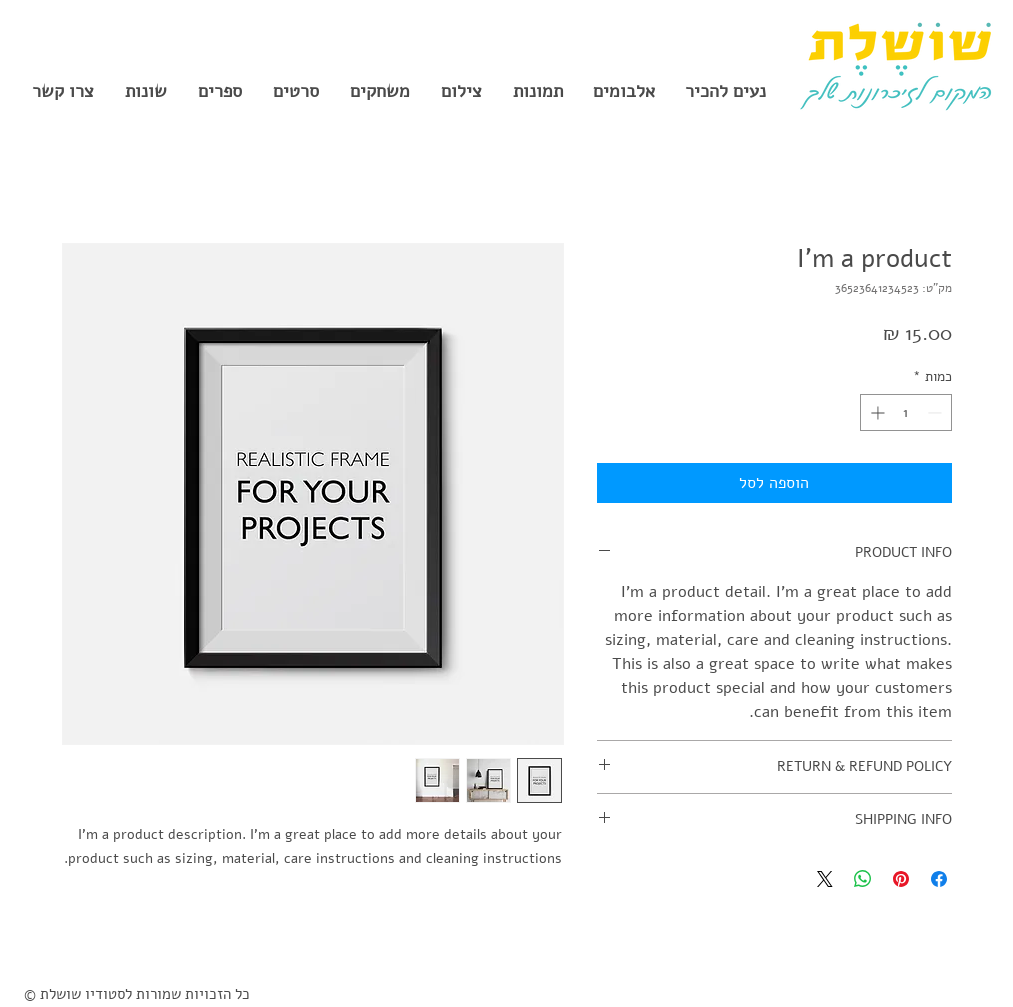  What do you see at coordinates (901, 879) in the screenshot?
I see `[שתף בפינטרסט]` at bounding box center [901, 879].